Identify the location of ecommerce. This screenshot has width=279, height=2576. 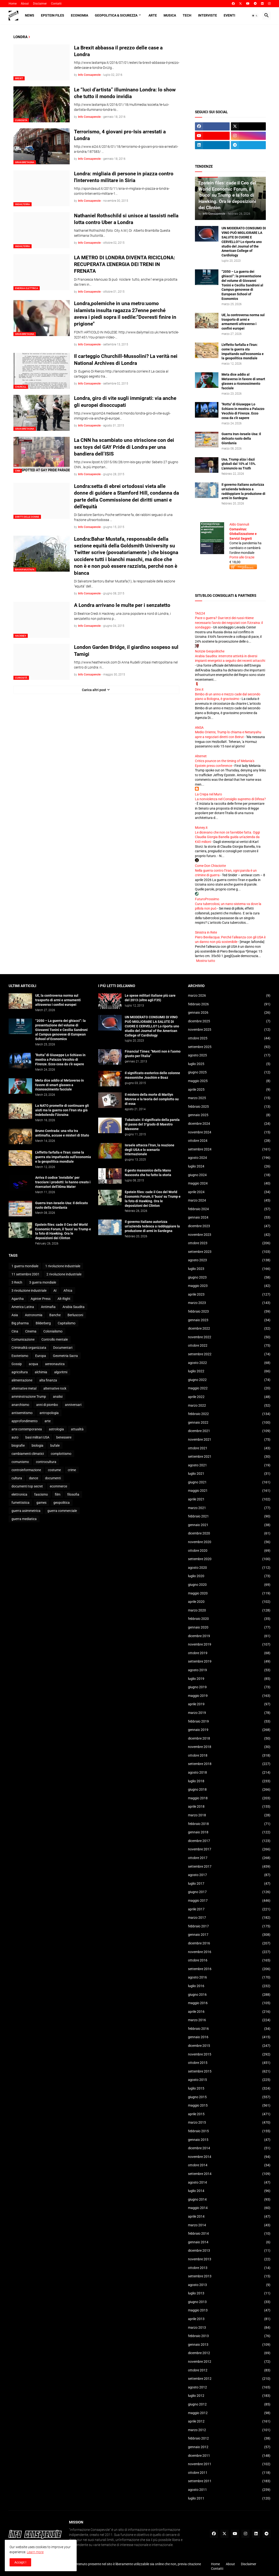
(58, 1486).